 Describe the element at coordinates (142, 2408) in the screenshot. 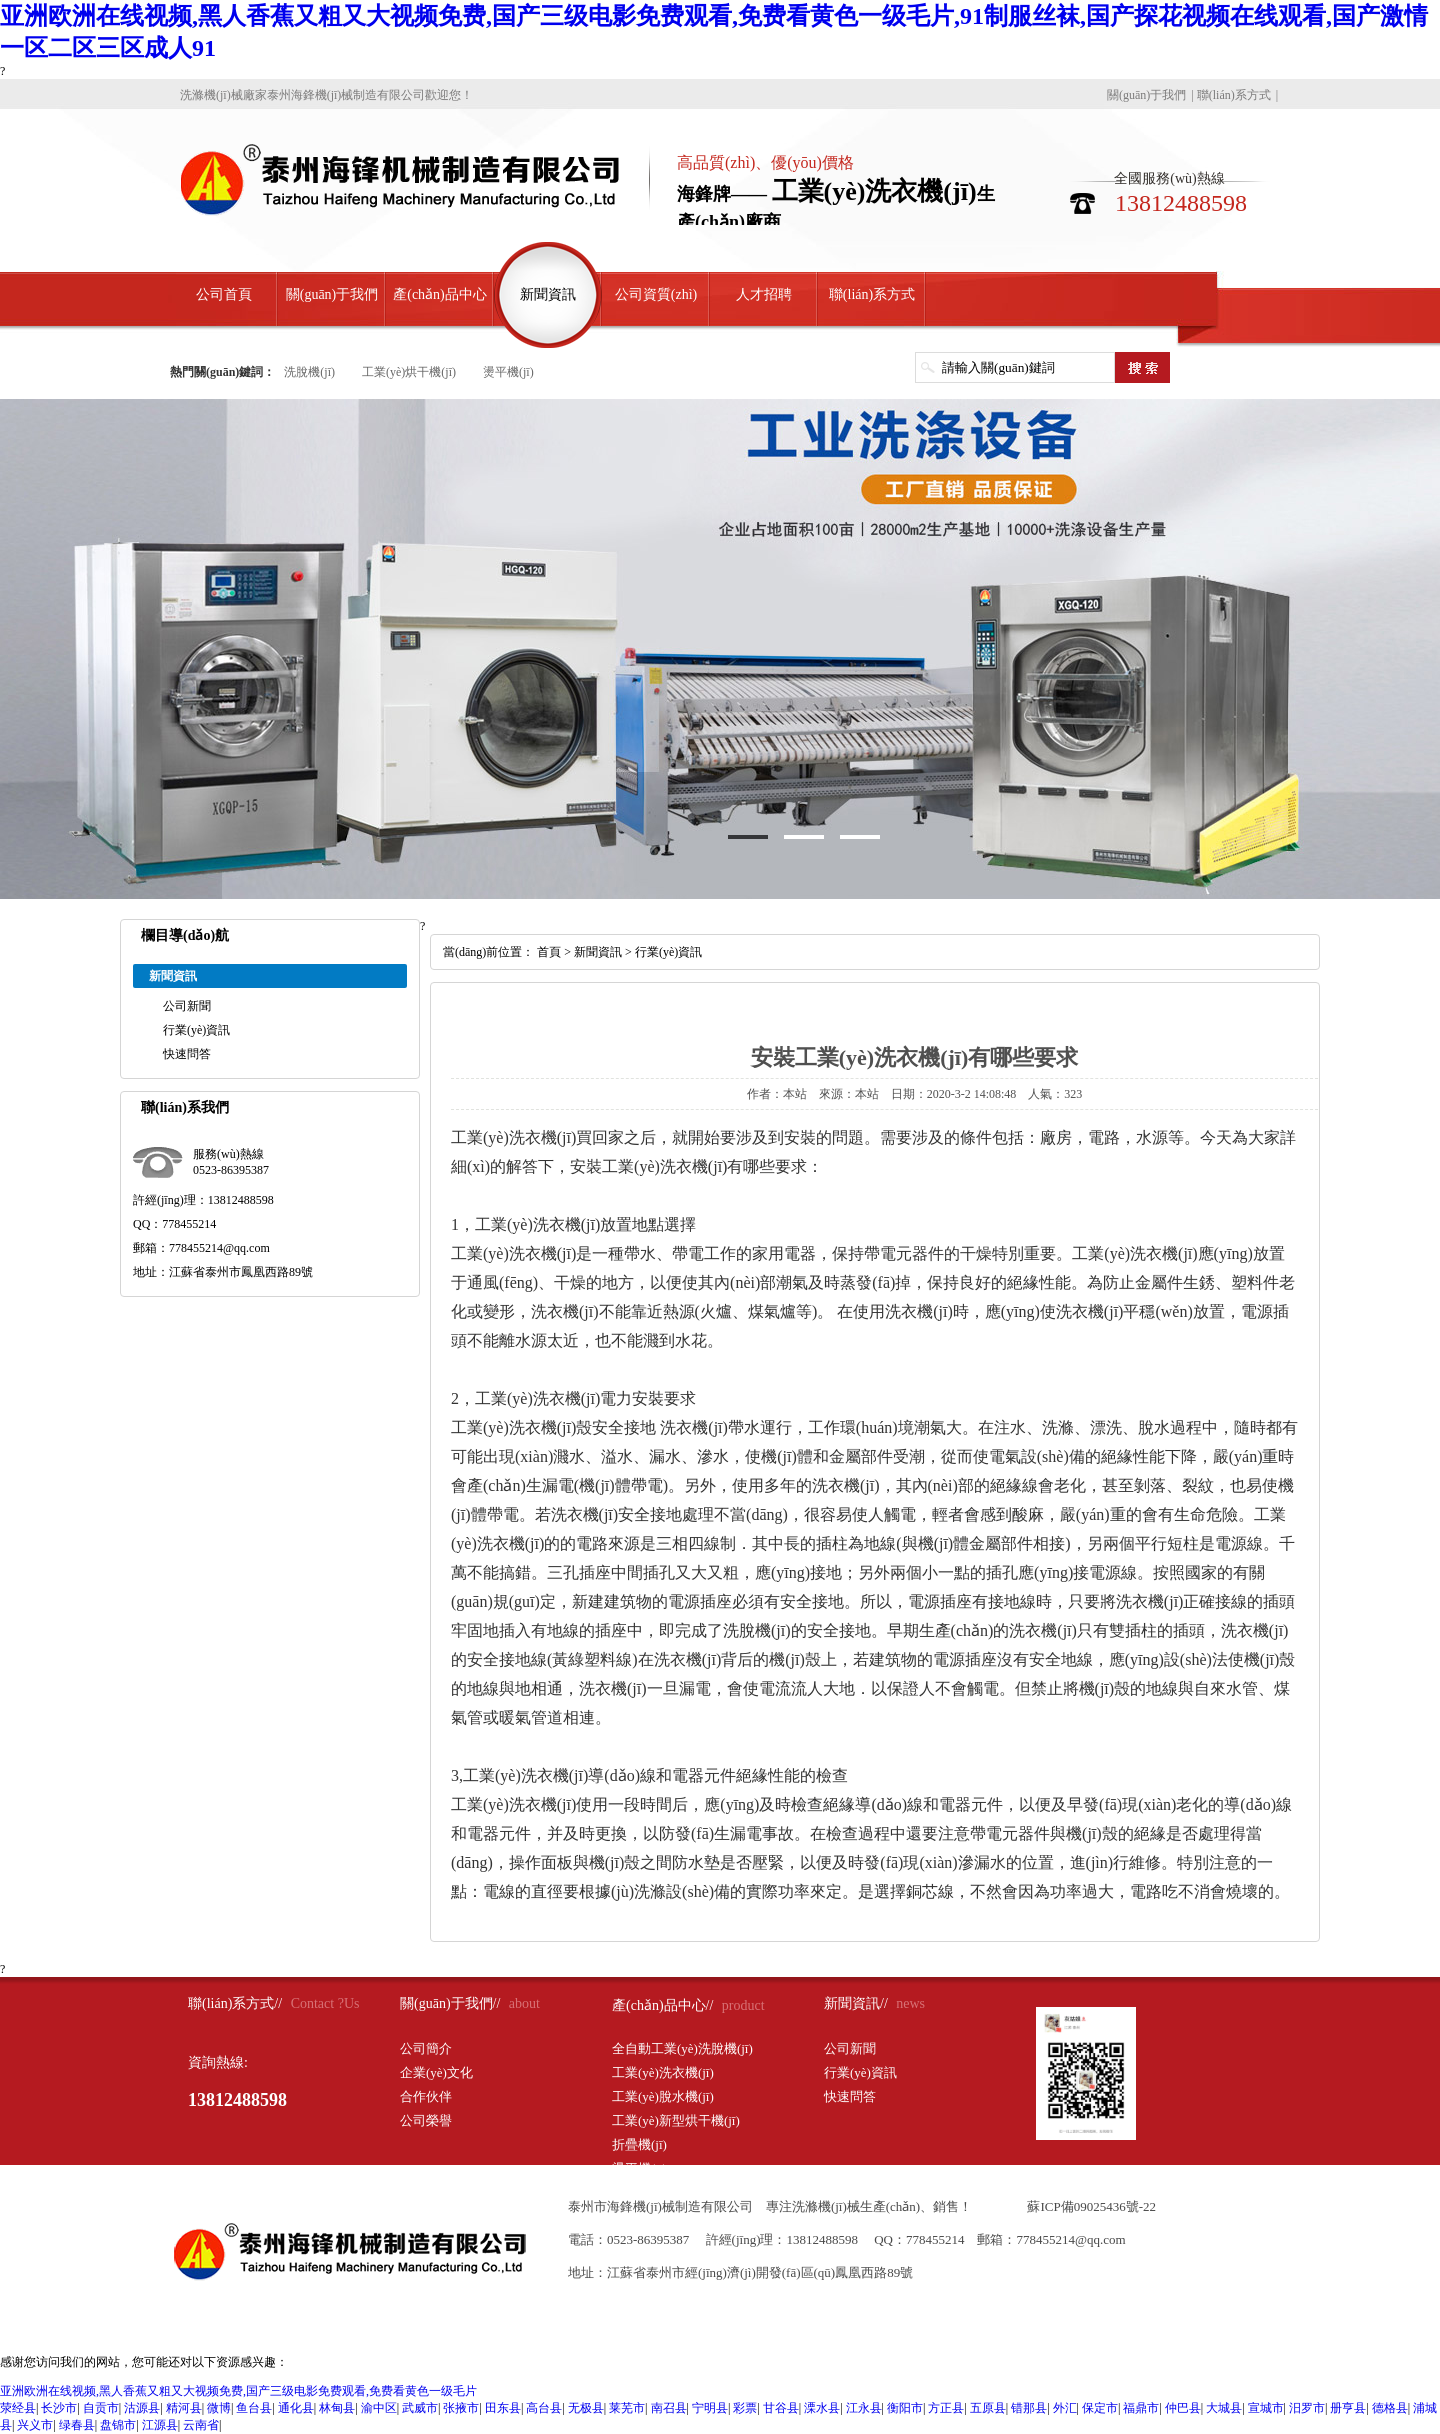

I see `沽源县` at that location.